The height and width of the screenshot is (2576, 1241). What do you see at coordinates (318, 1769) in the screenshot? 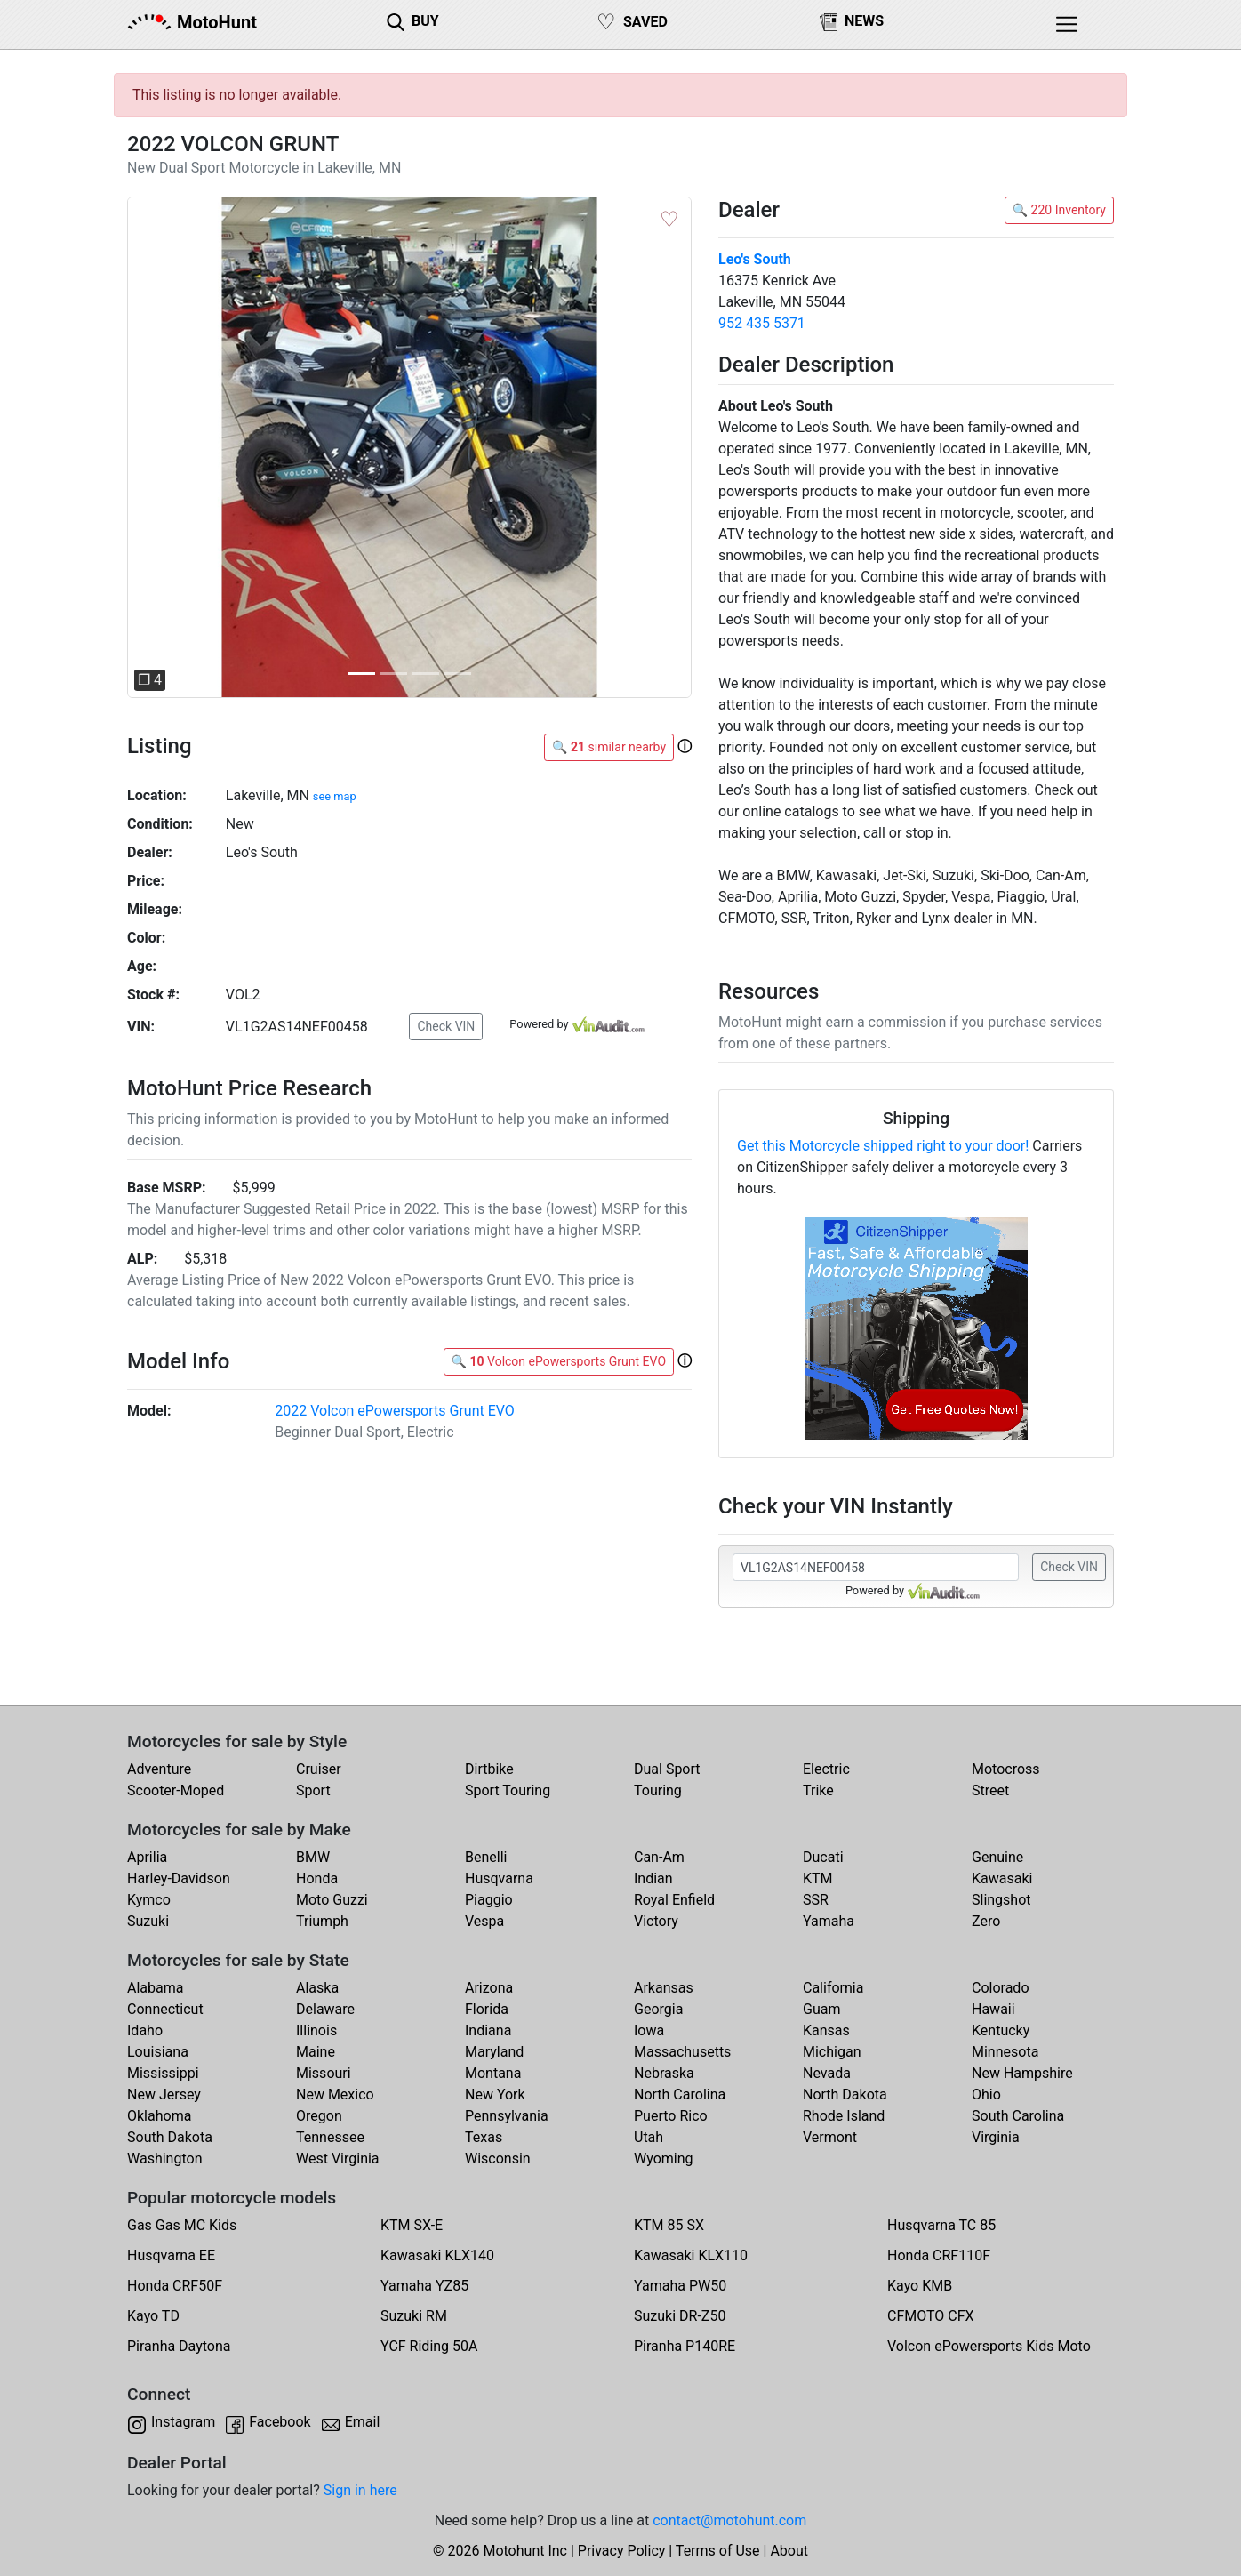
I see `Cruiser` at bounding box center [318, 1769].